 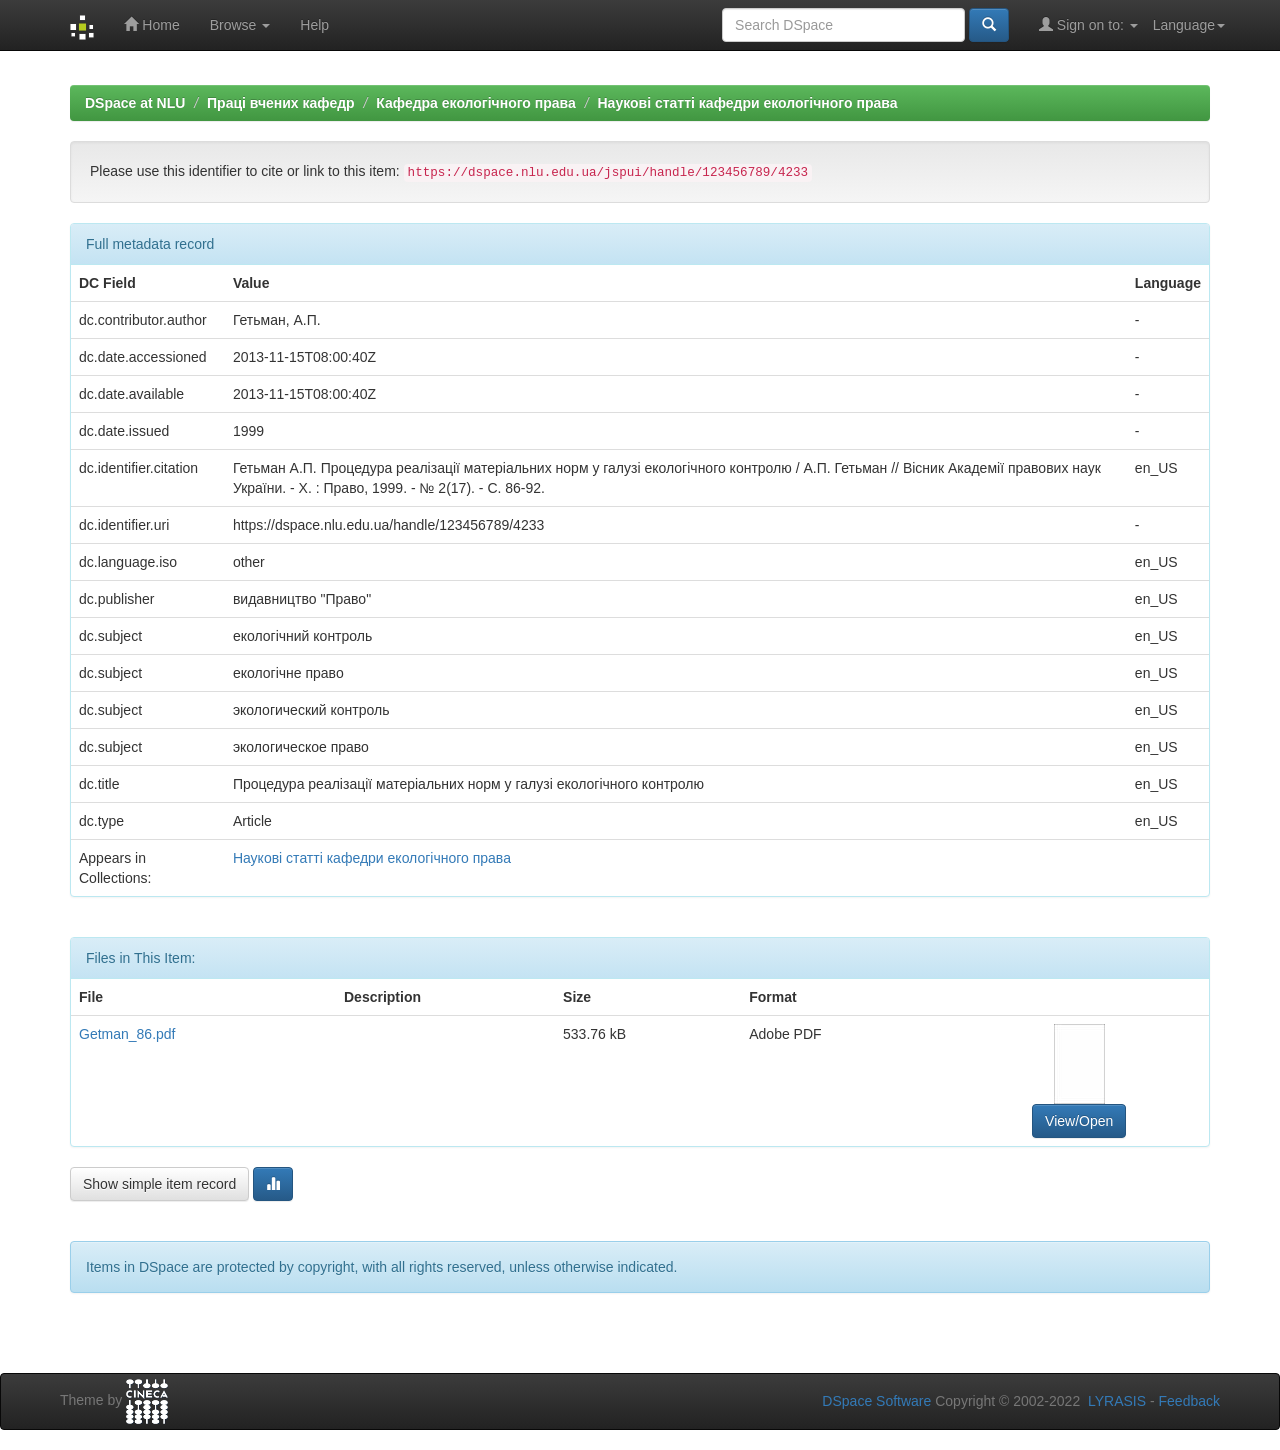 What do you see at coordinates (876, 1401) in the screenshot?
I see `DSpace Software` at bounding box center [876, 1401].